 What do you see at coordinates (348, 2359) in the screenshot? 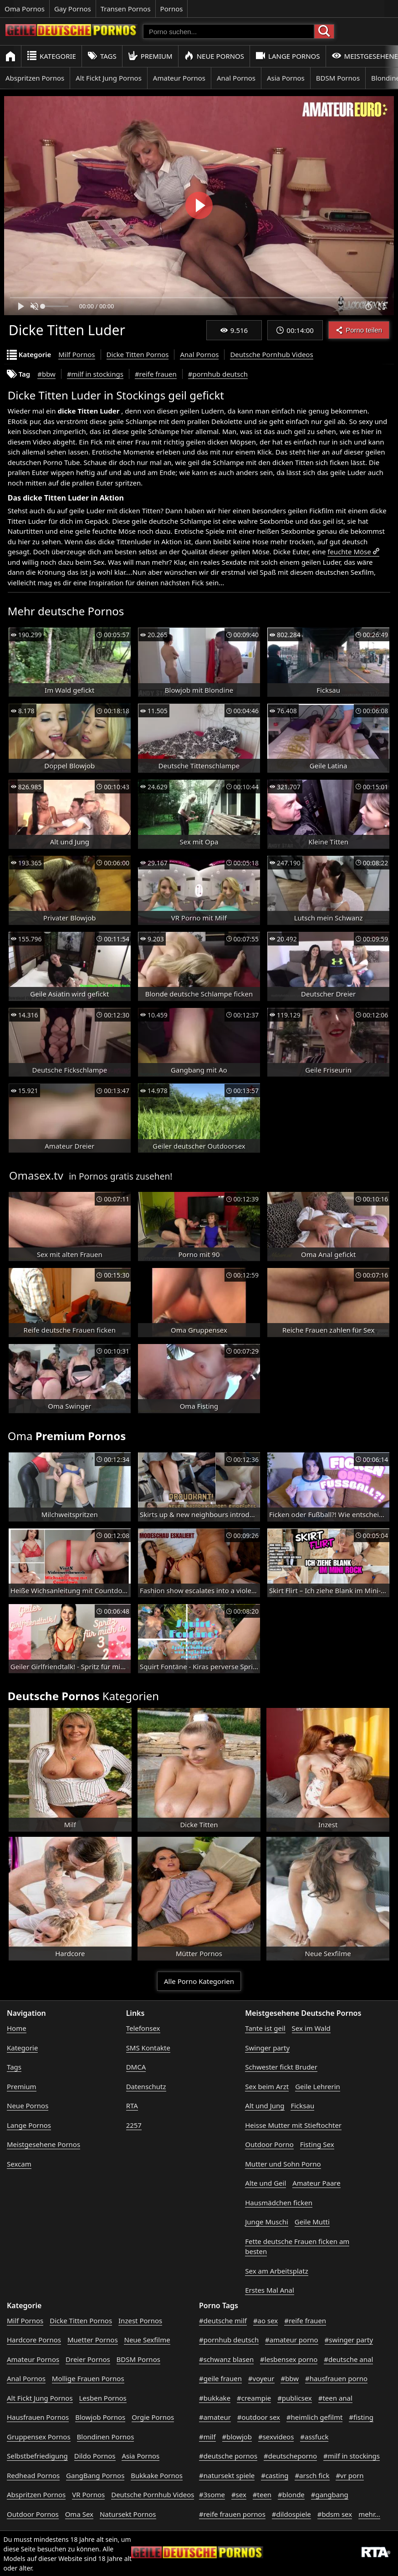
I see `#deutsche anal` at bounding box center [348, 2359].